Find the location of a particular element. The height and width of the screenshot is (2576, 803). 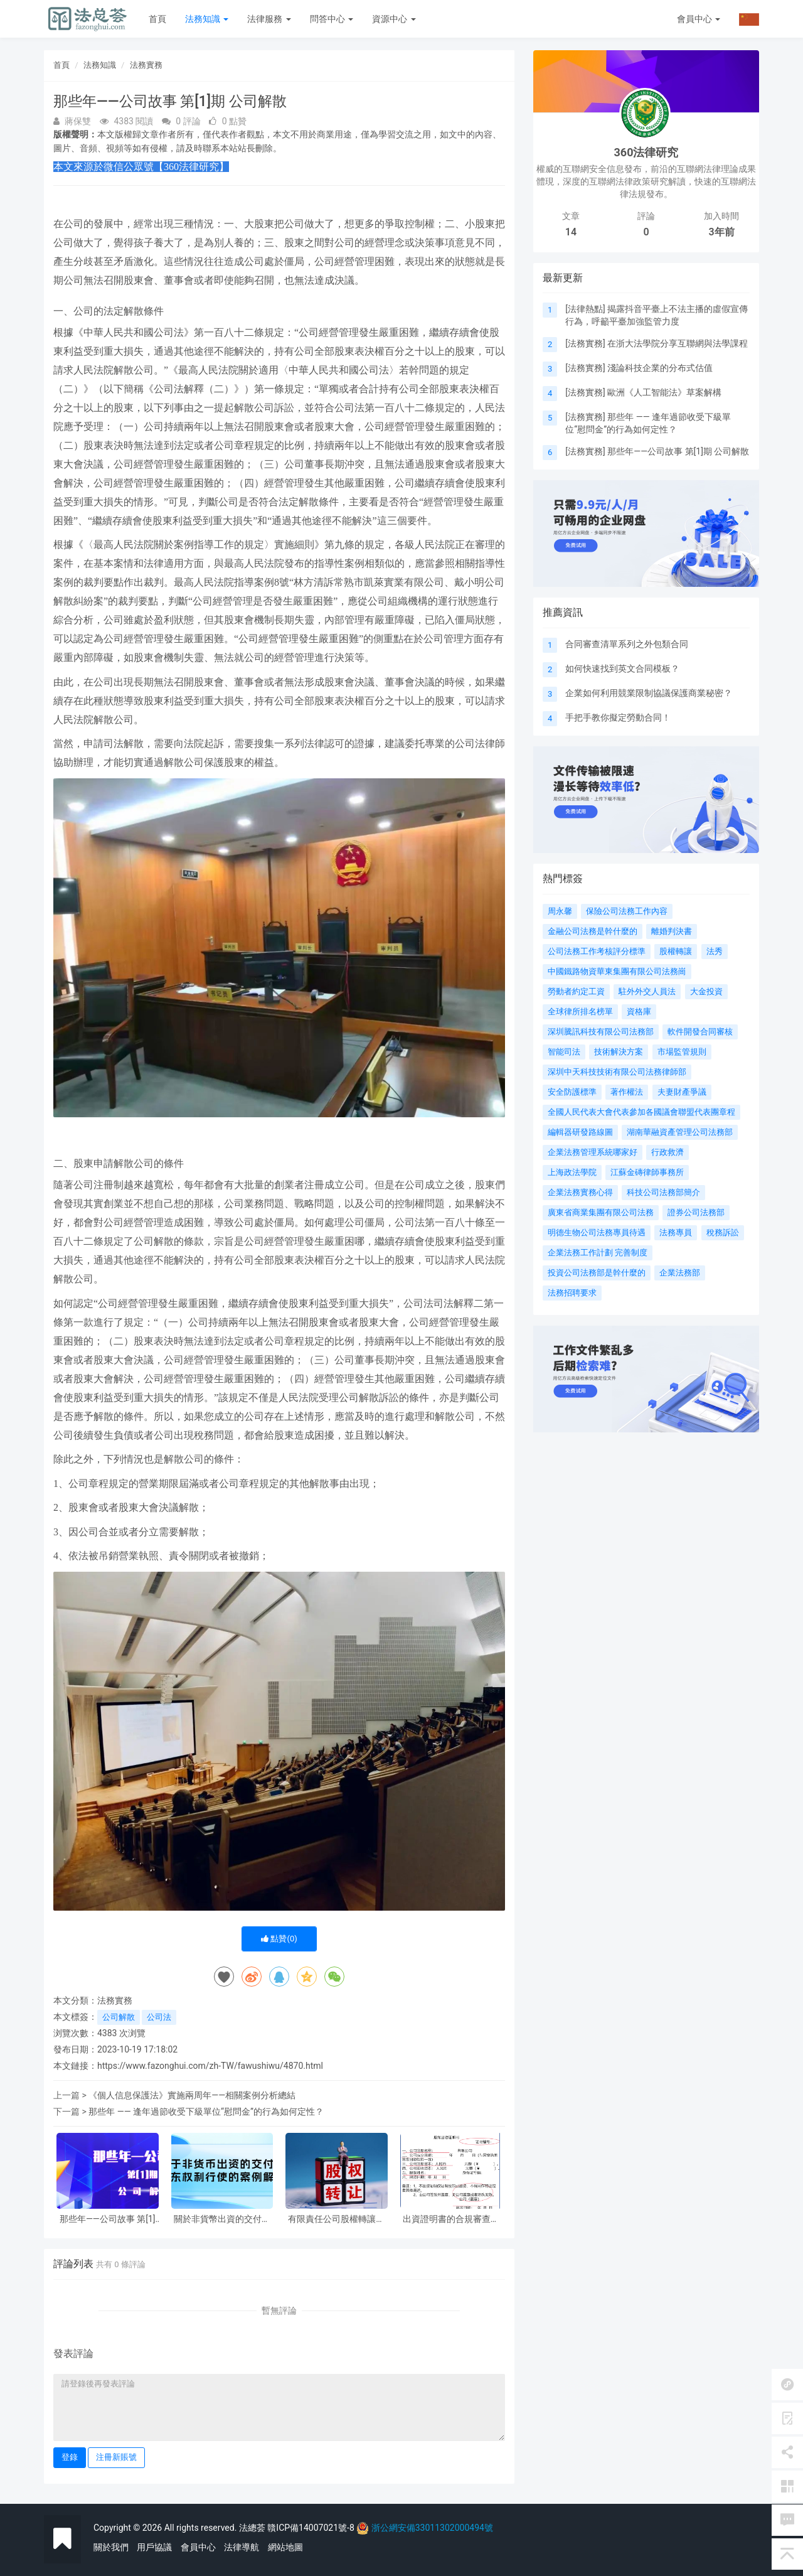

浙公網安備33011302000494號 is located at coordinates (432, 2528).